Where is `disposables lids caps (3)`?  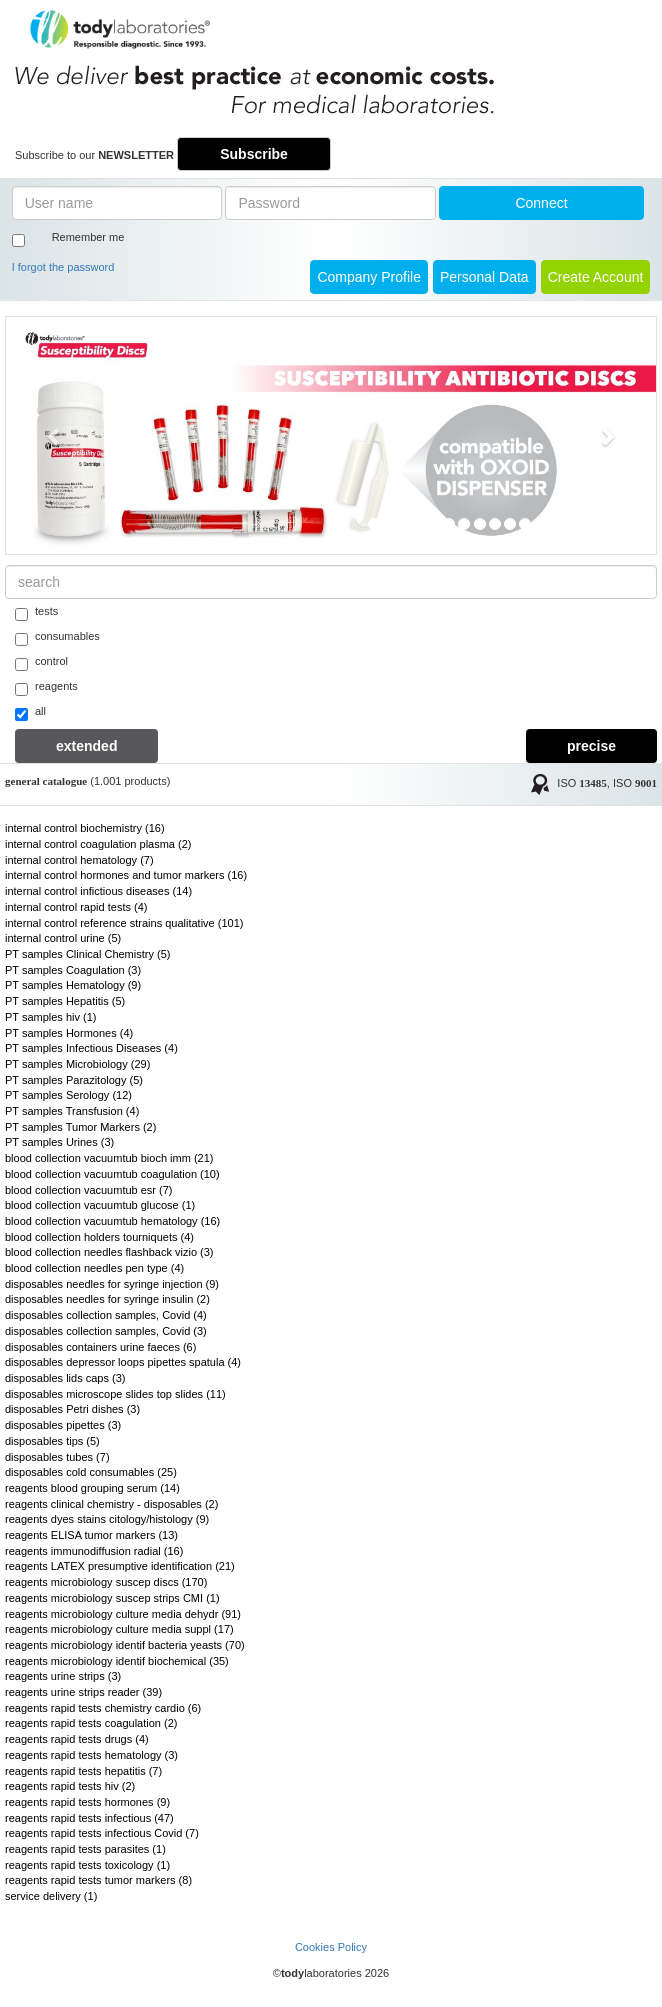 disposables lids caps (3) is located at coordinates (65, 1378).